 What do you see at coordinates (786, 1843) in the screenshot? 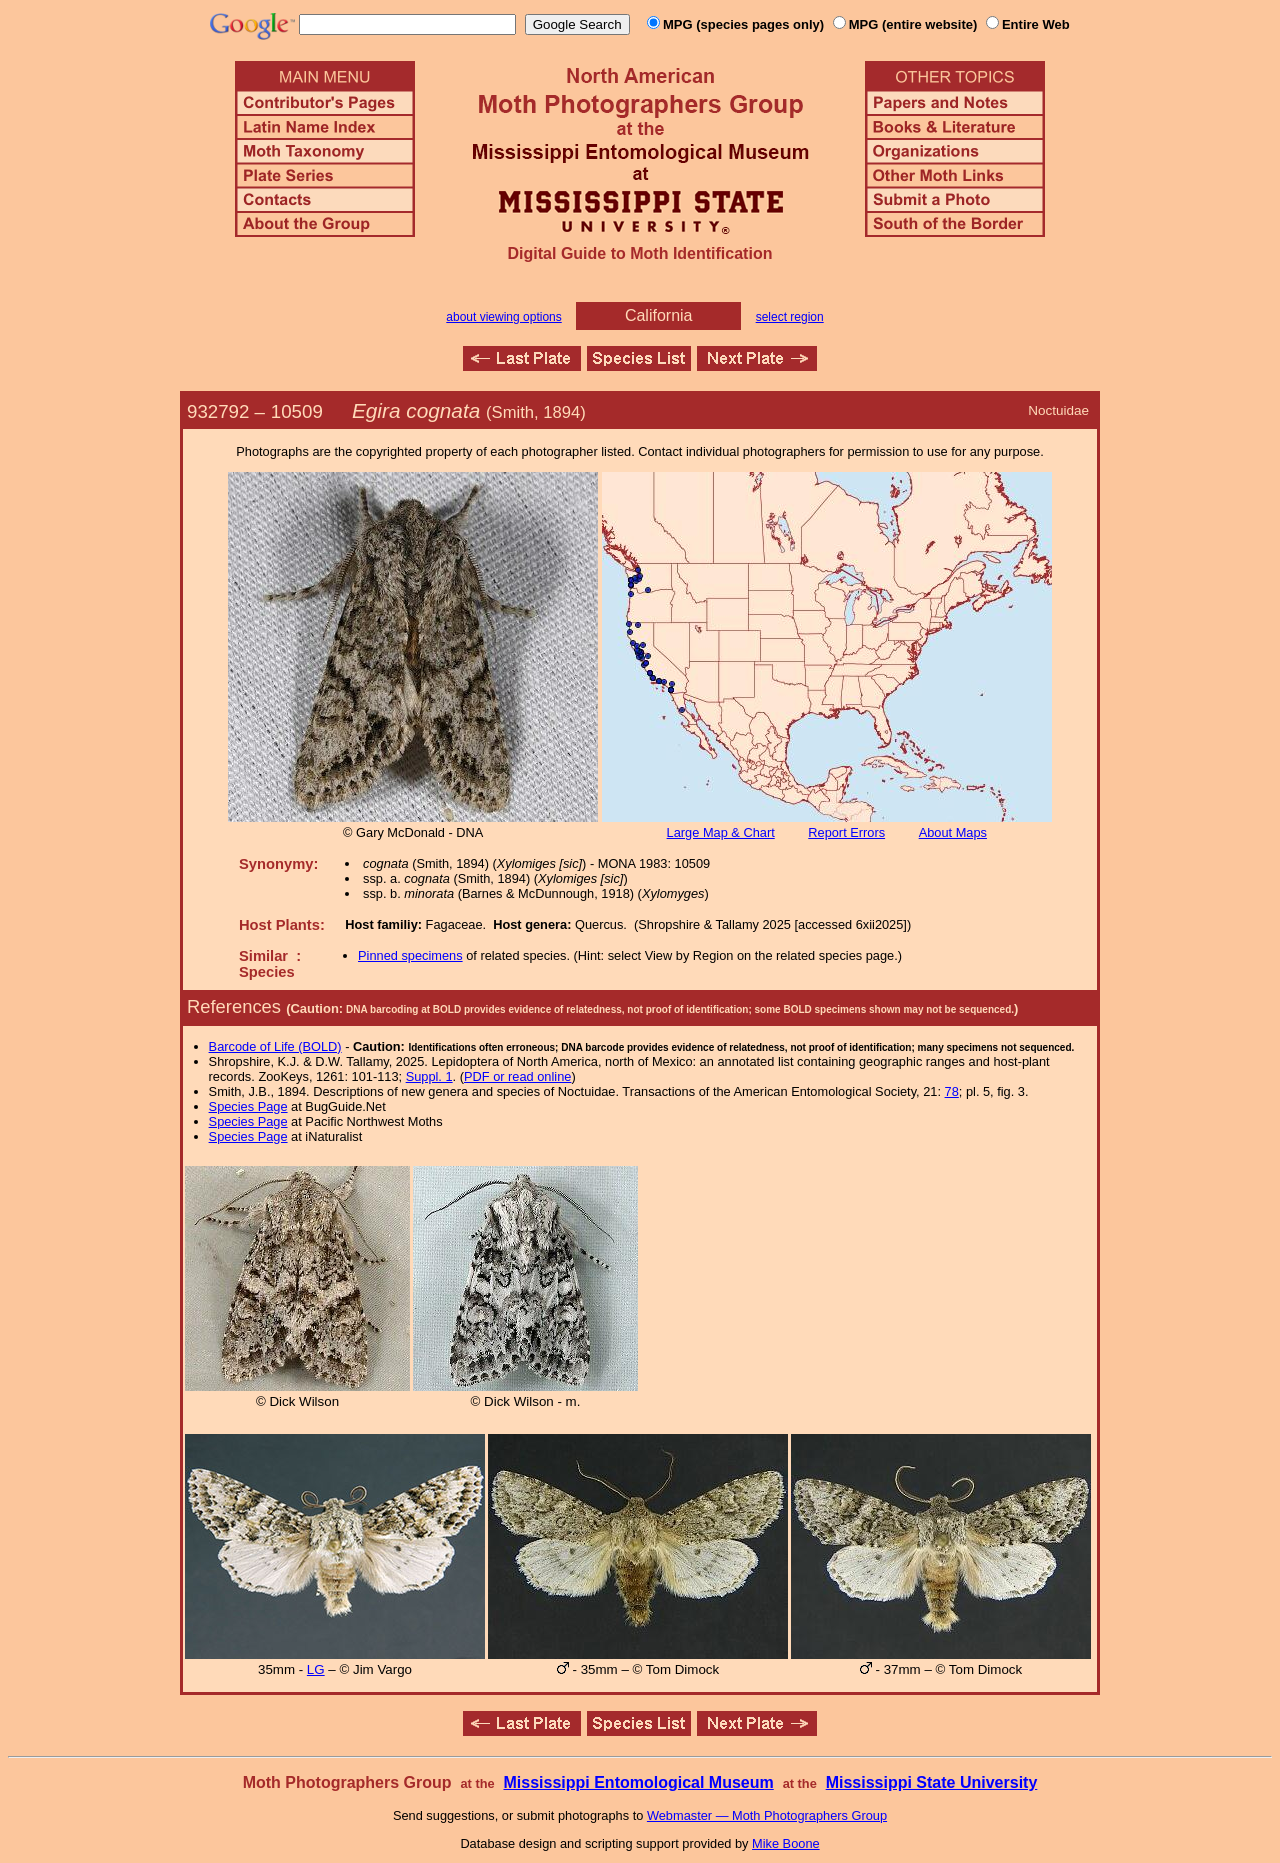
I see `Mike Boone` at bounding box center [786, 1843].